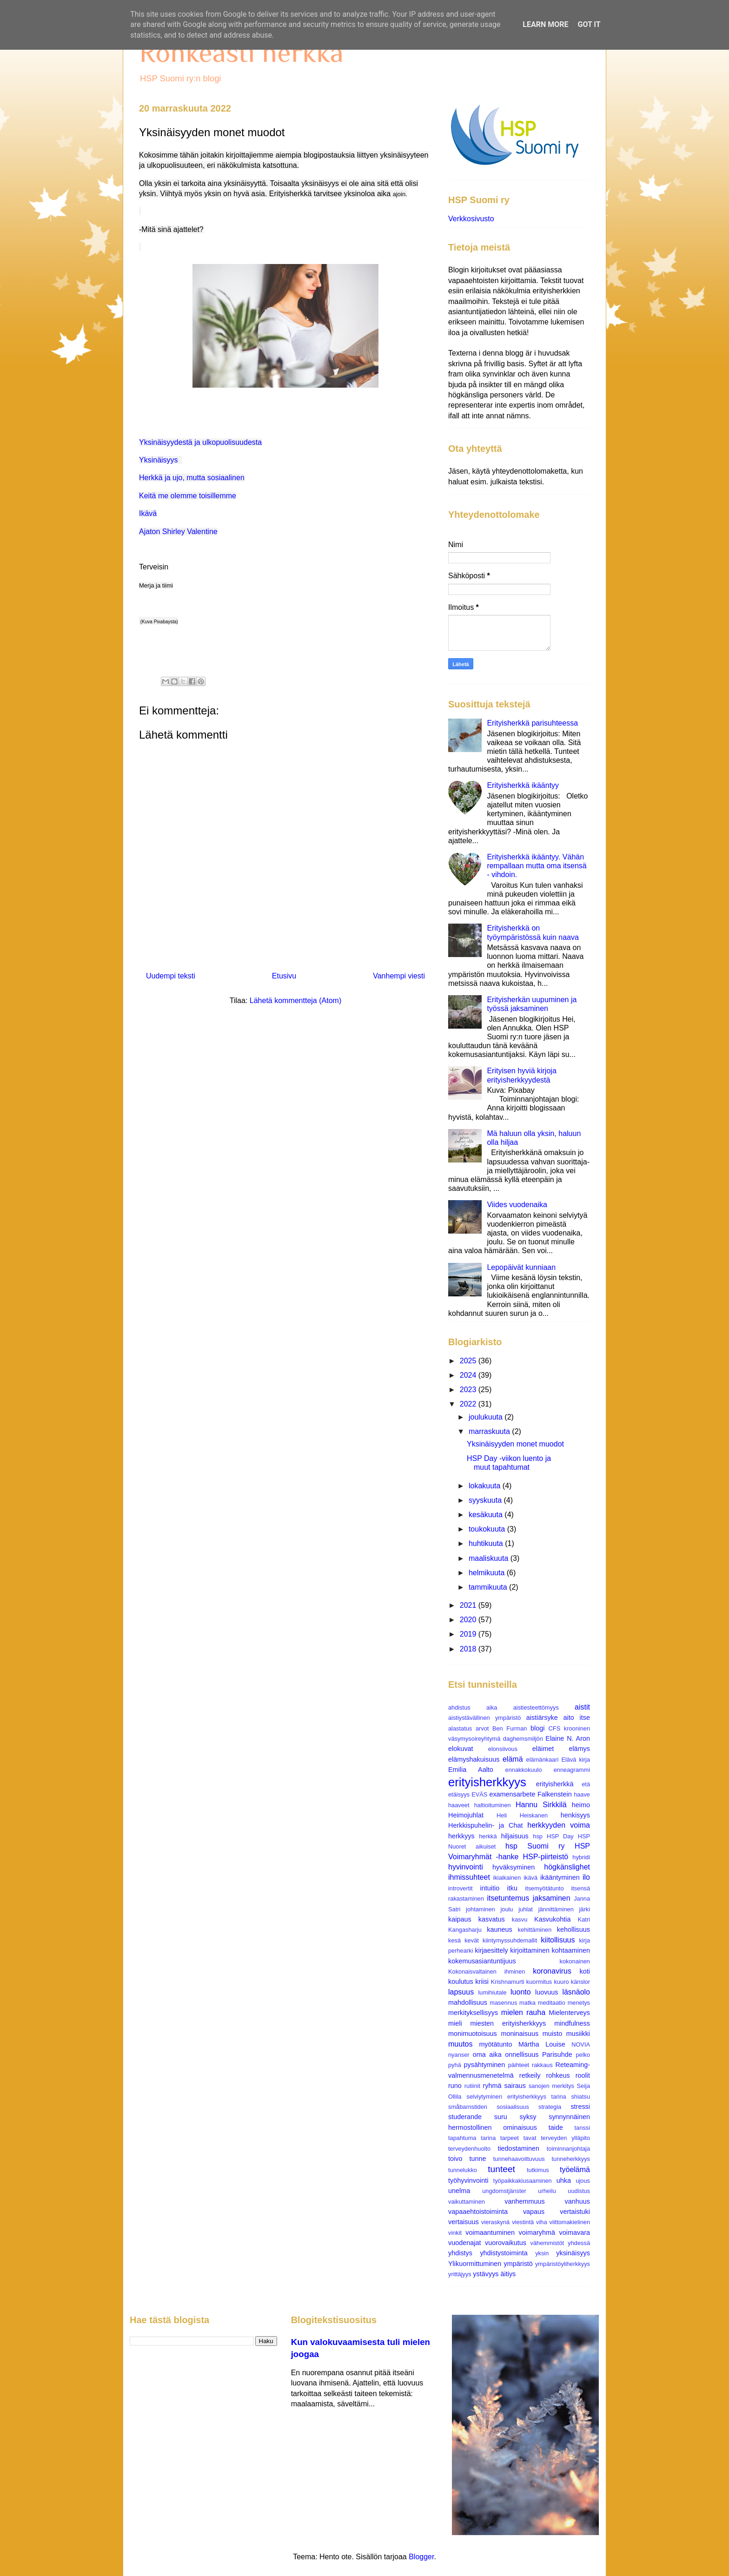  What do you see at coordinates (518, 2148) in the screenshot?
I see `tiedostaminen` at bounding box center [518, 2148].